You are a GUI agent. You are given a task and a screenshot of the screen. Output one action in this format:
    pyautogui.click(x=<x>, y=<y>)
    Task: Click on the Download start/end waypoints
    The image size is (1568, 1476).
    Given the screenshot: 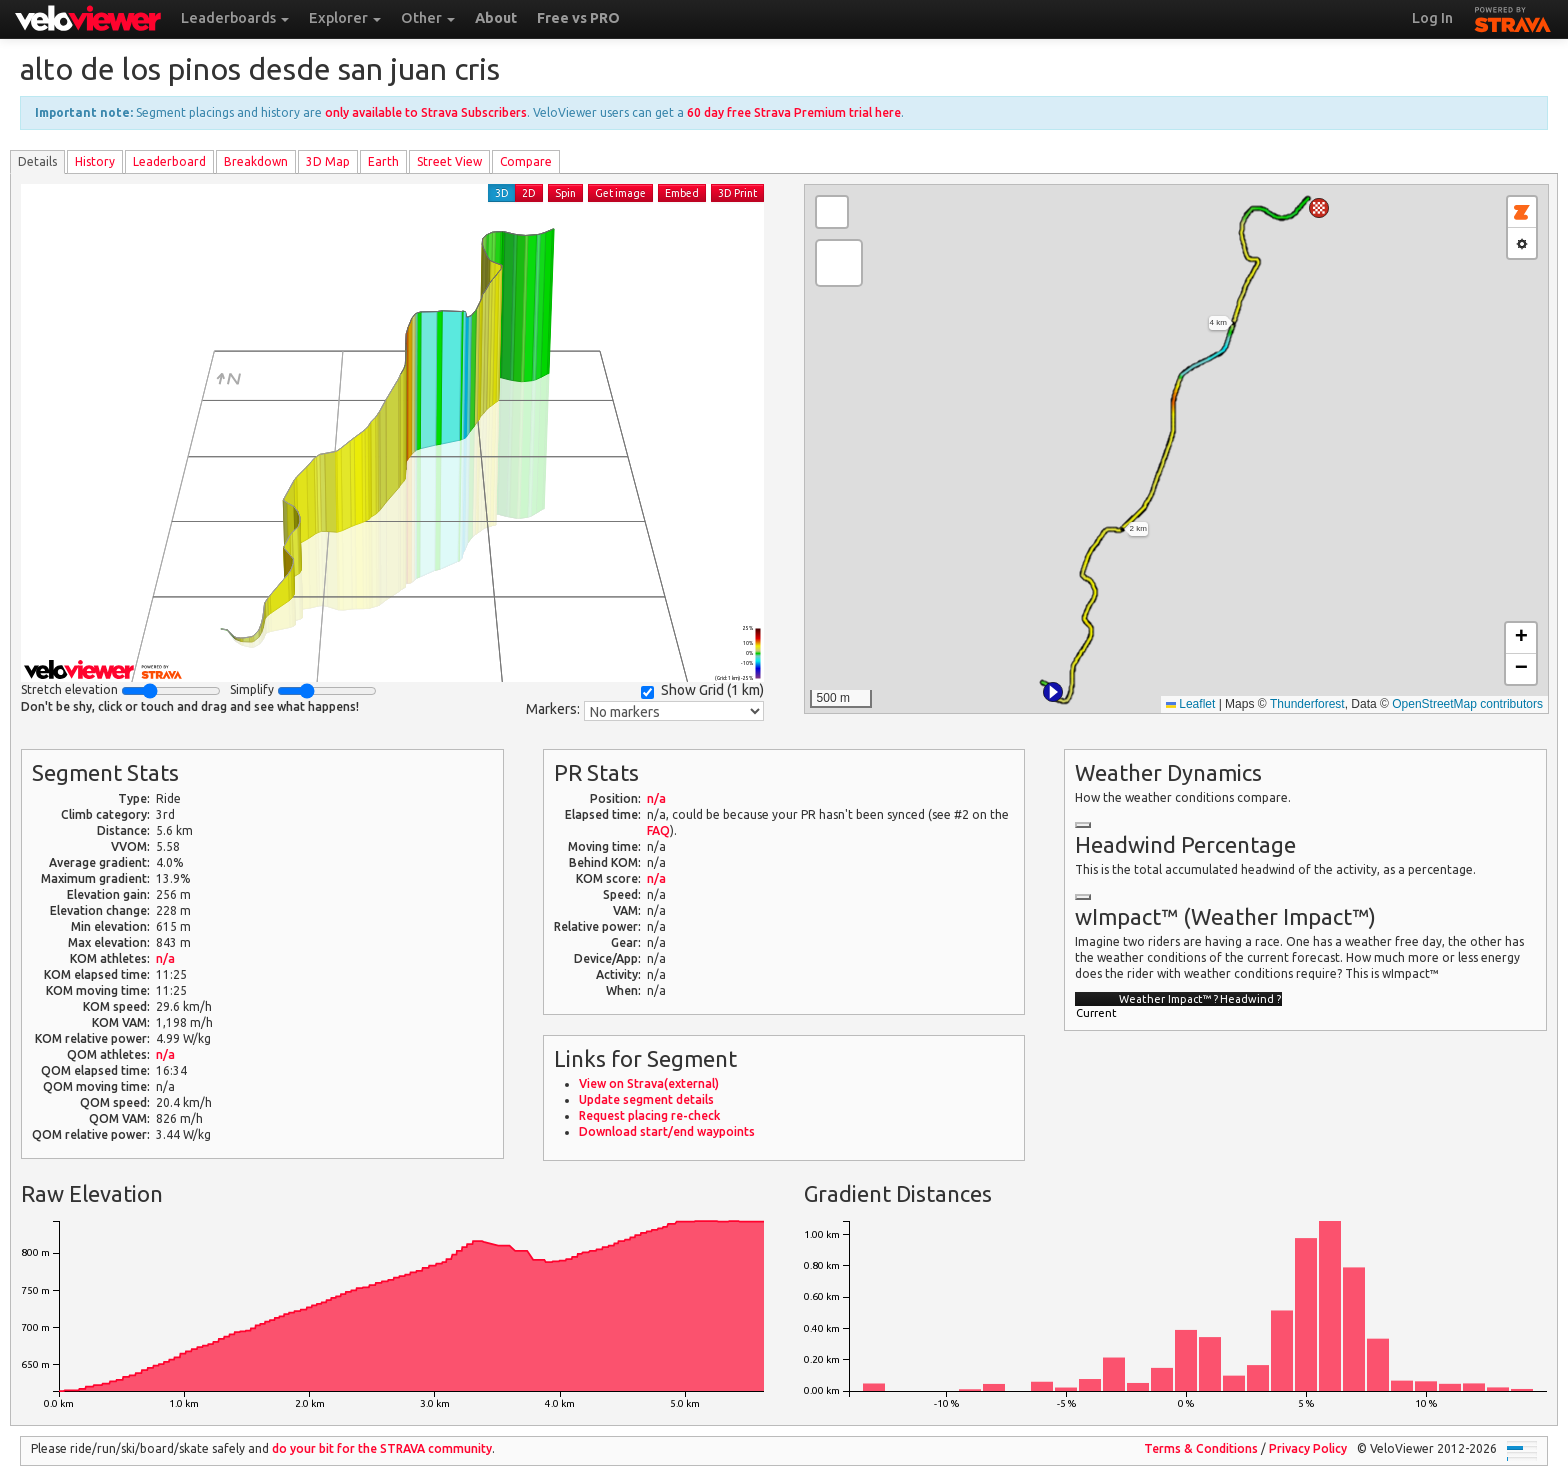 What is the action you would take?
    pyautogui.click(x=667, y=1131)
    